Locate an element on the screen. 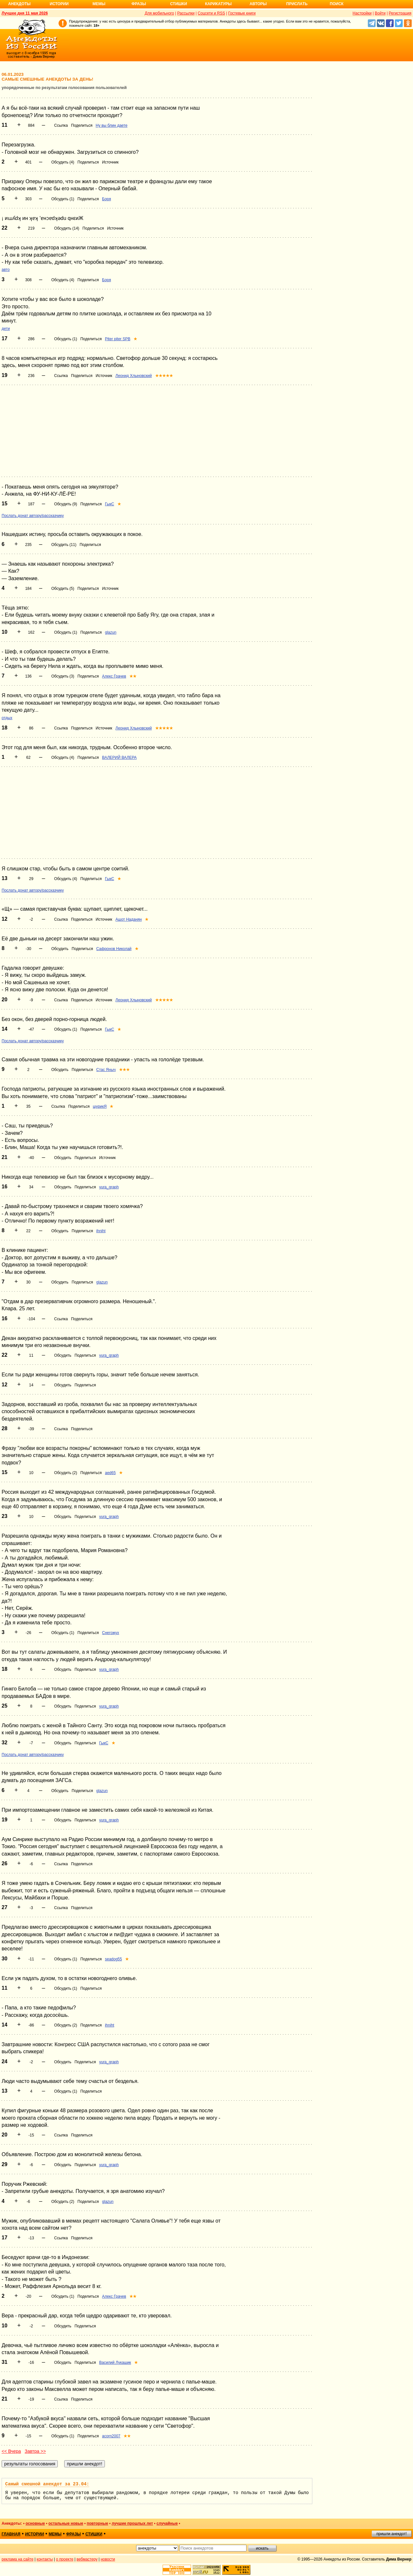 The width and height of the screenshot is (413, 2576). повторные is located at coordinates (97, 2523).